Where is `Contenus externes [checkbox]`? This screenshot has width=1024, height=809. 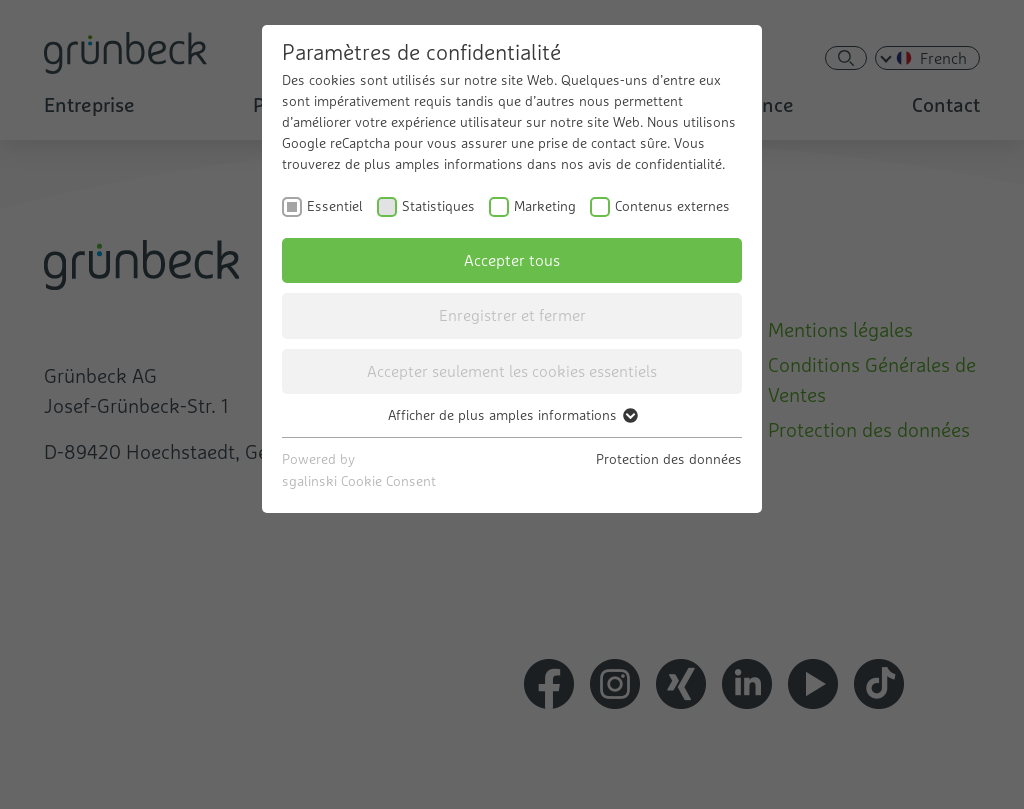 Contenus externes [checkbox] is located at coordinates (672, 206).